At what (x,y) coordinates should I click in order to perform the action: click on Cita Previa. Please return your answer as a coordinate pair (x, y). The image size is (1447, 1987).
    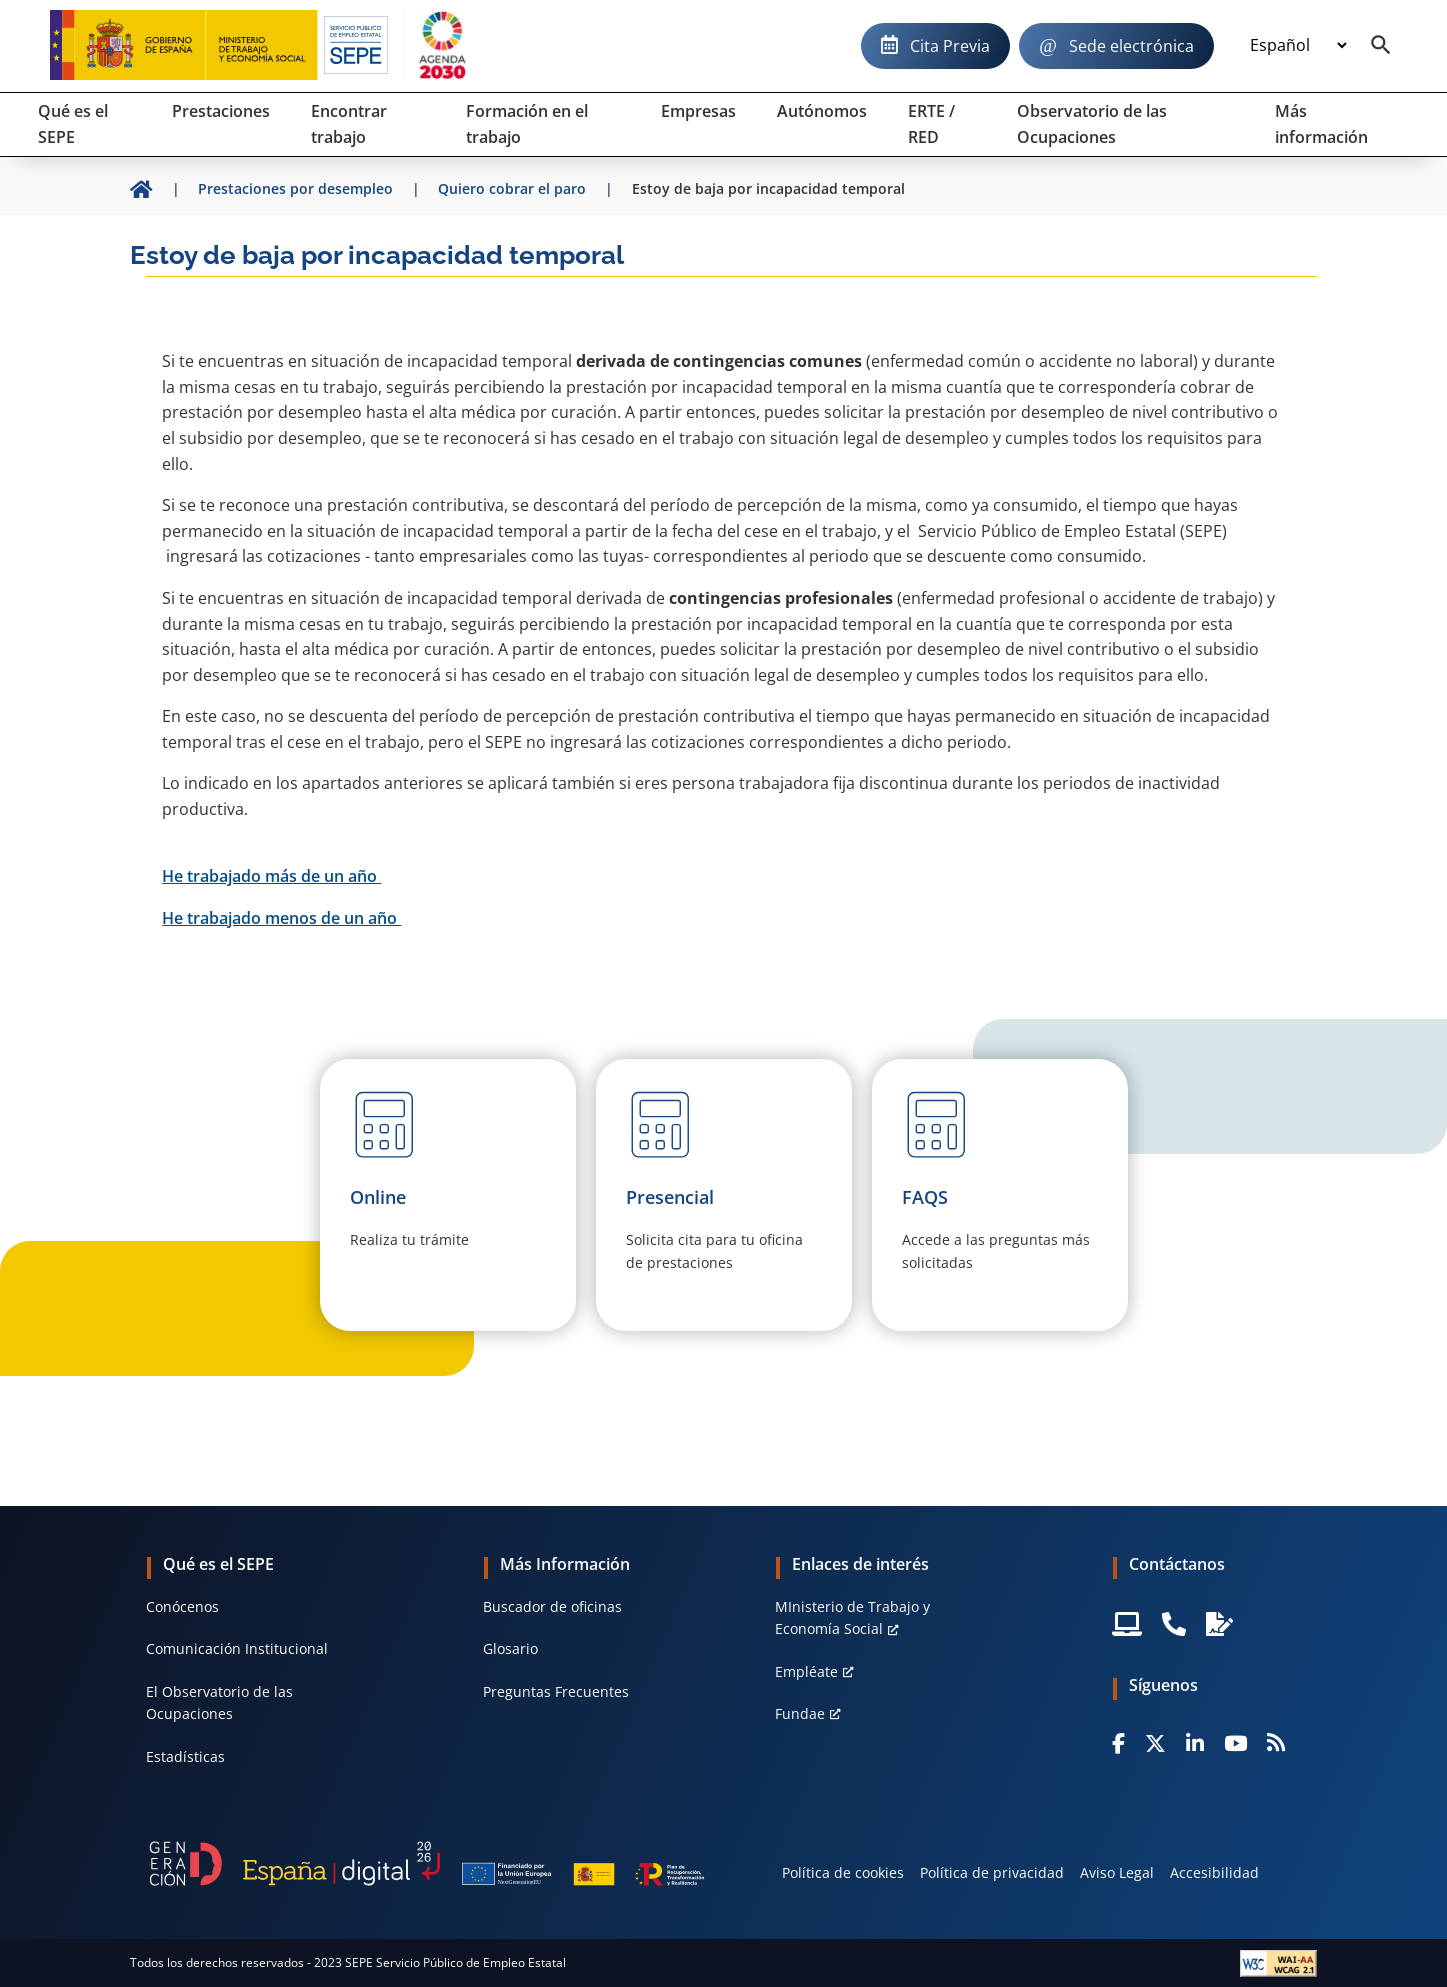
    Looking at the image, I should click on (950, 46).